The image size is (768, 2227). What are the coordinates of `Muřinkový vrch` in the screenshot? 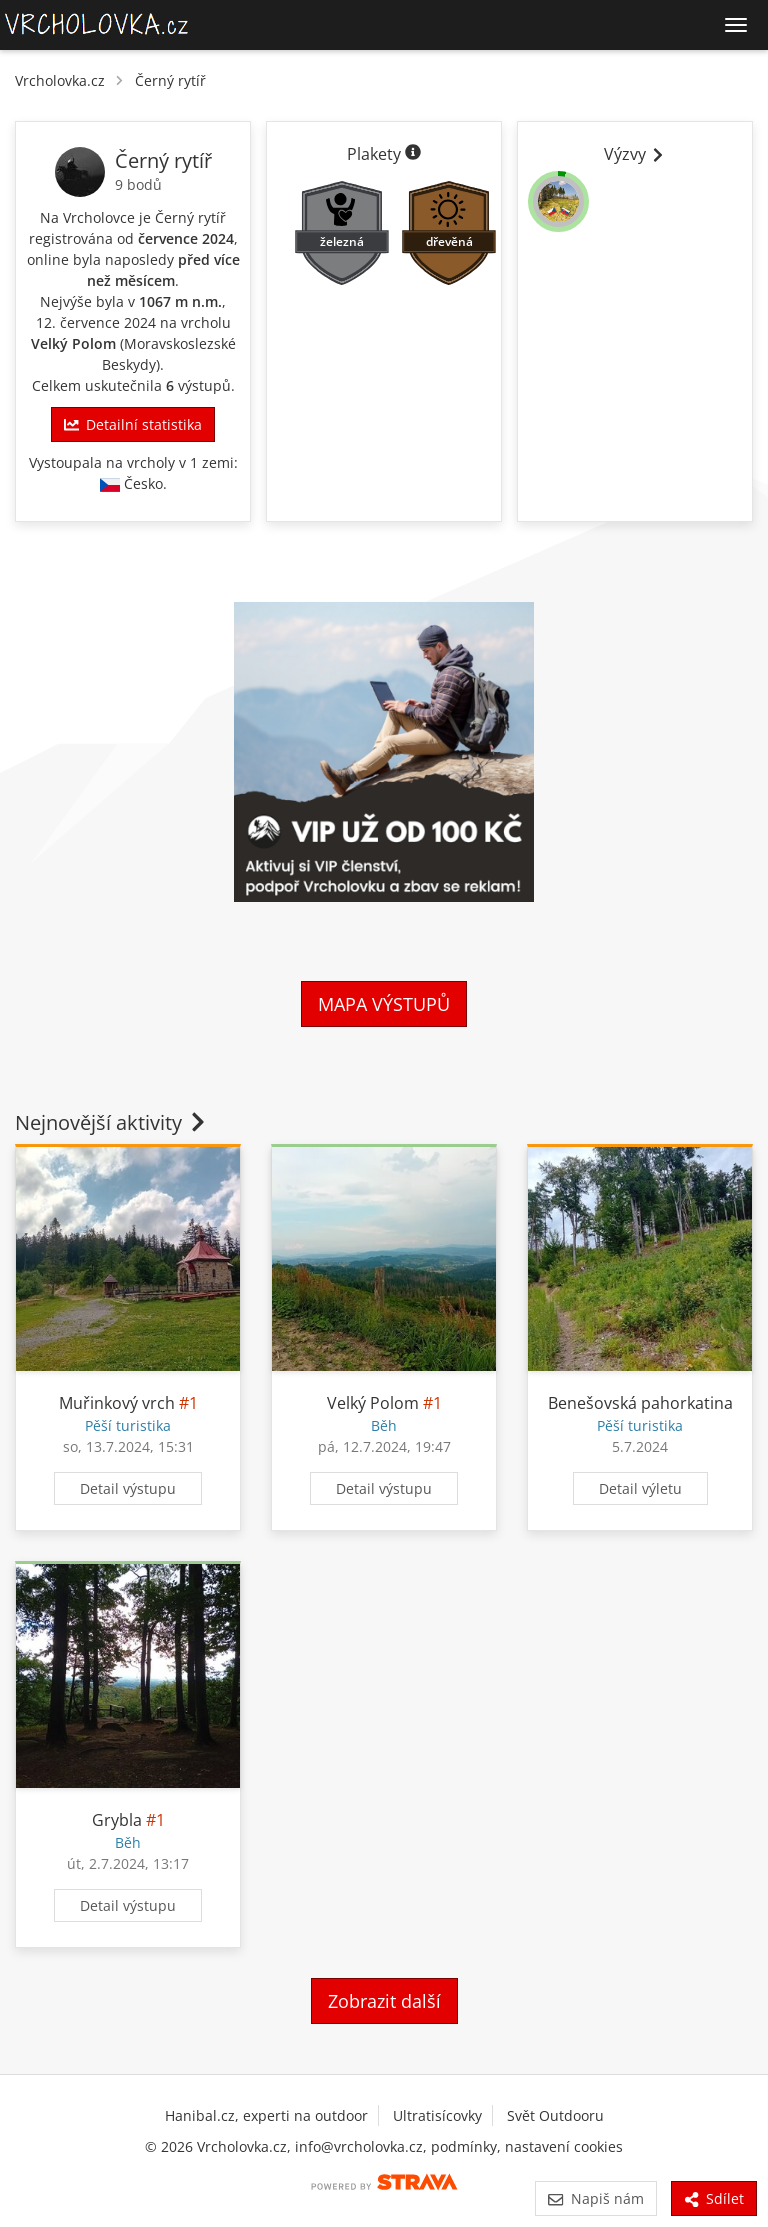 It's located at (117, 1403).